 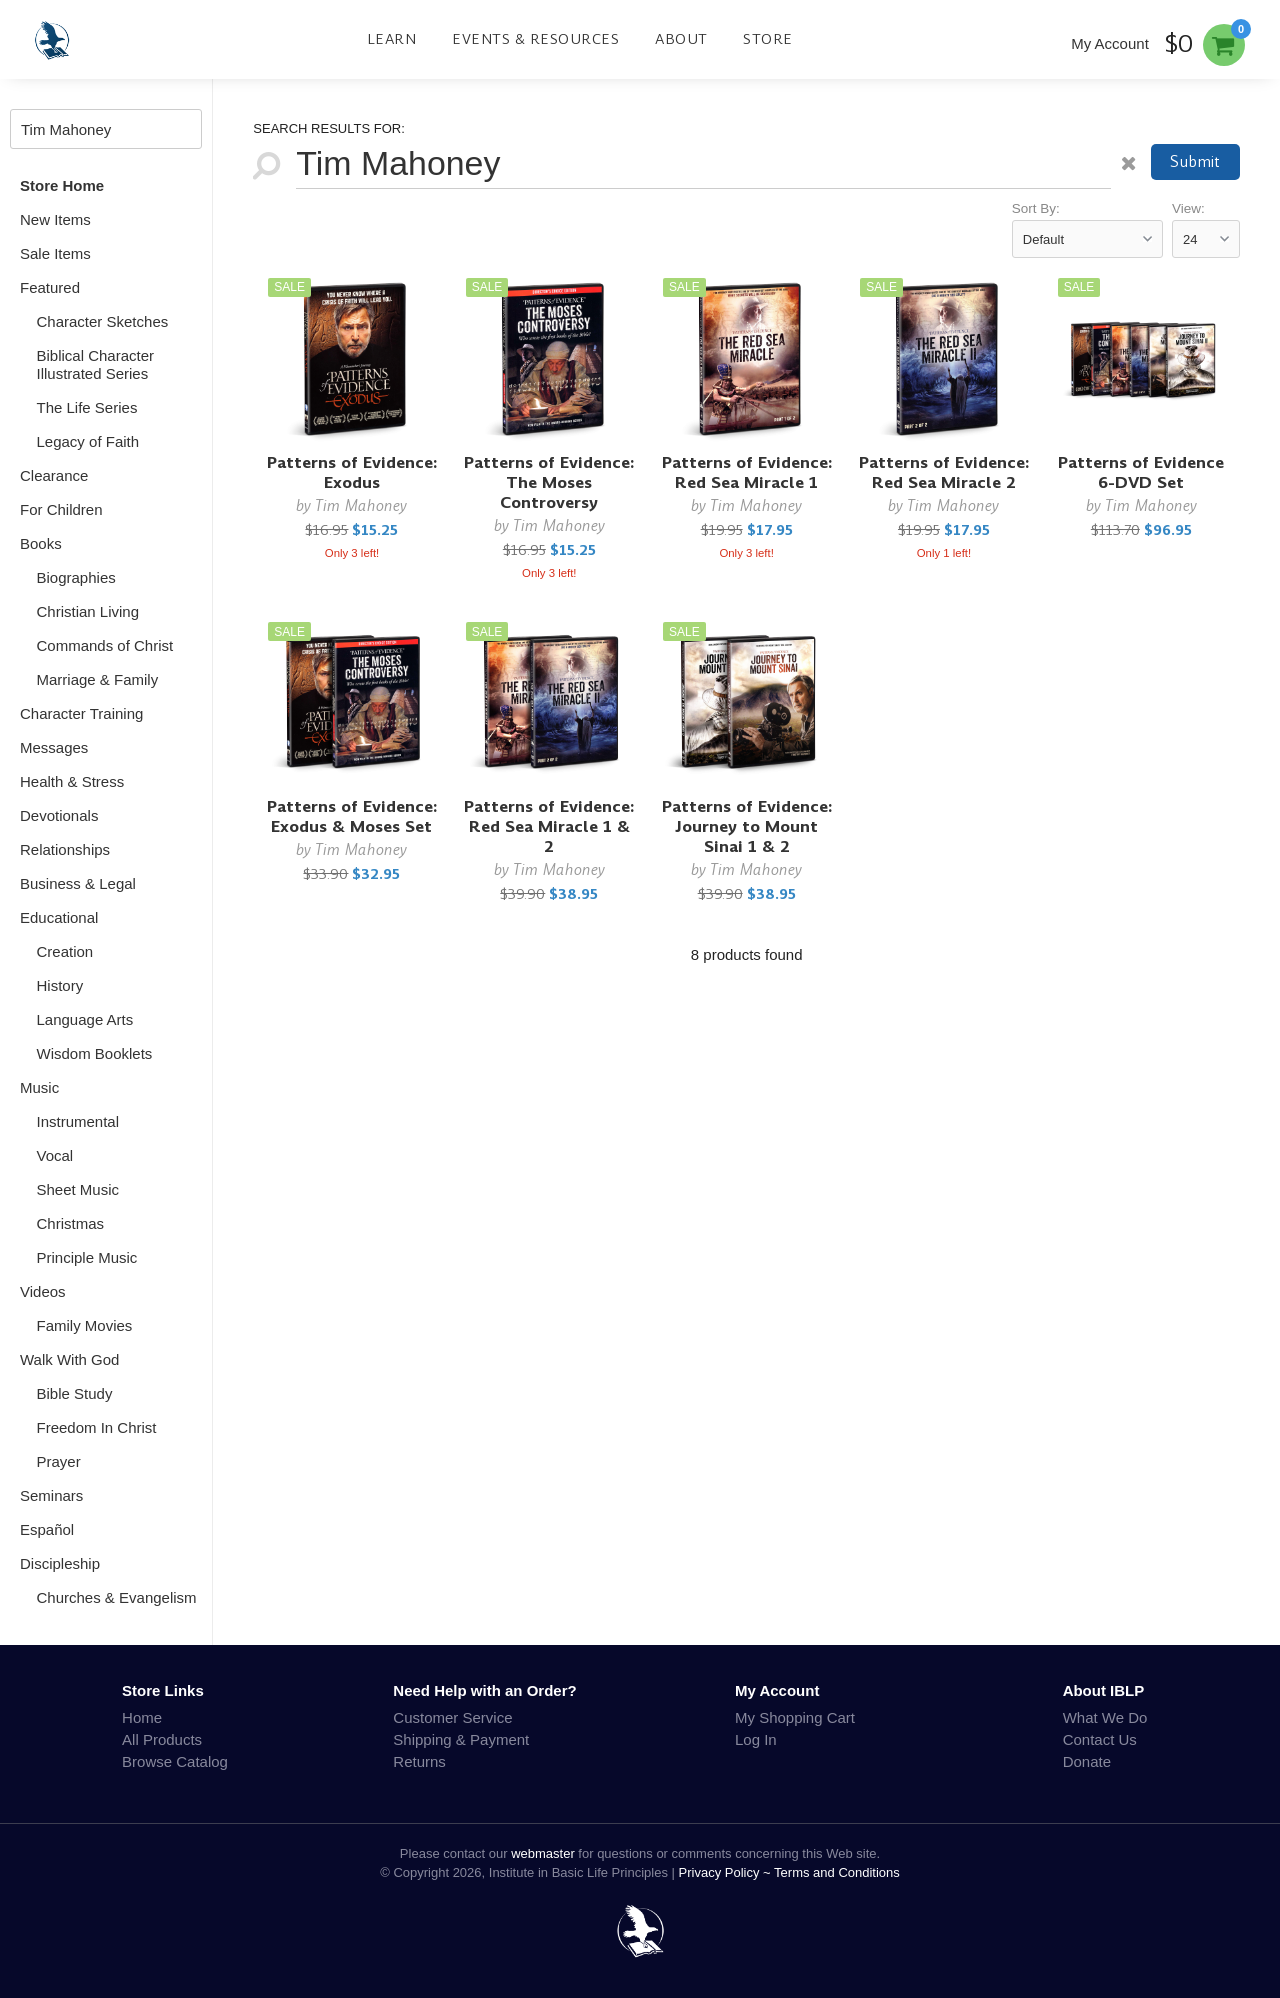 What do you see at coordinates (768, 39) in the screenshot?
I see `Store` at bounding box center [768, 39].